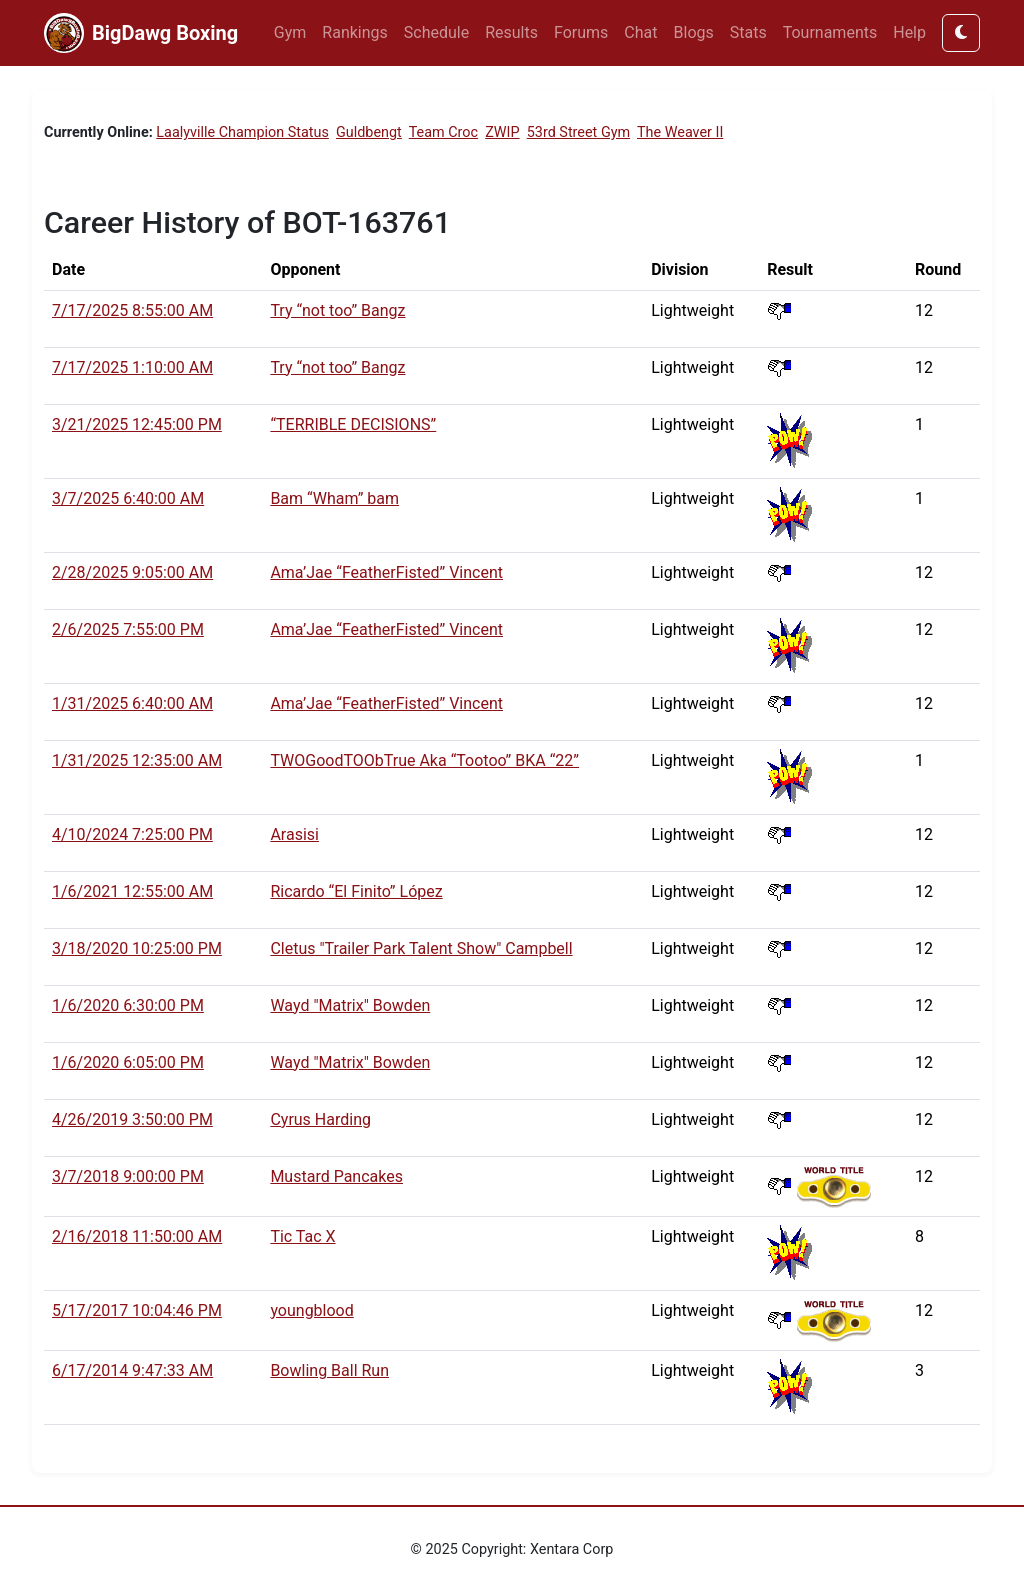 The width and height of the screenshot is (1024, 1592). I want to click on 2/16/2018 11:50:00 AM, so click(137, 1236).